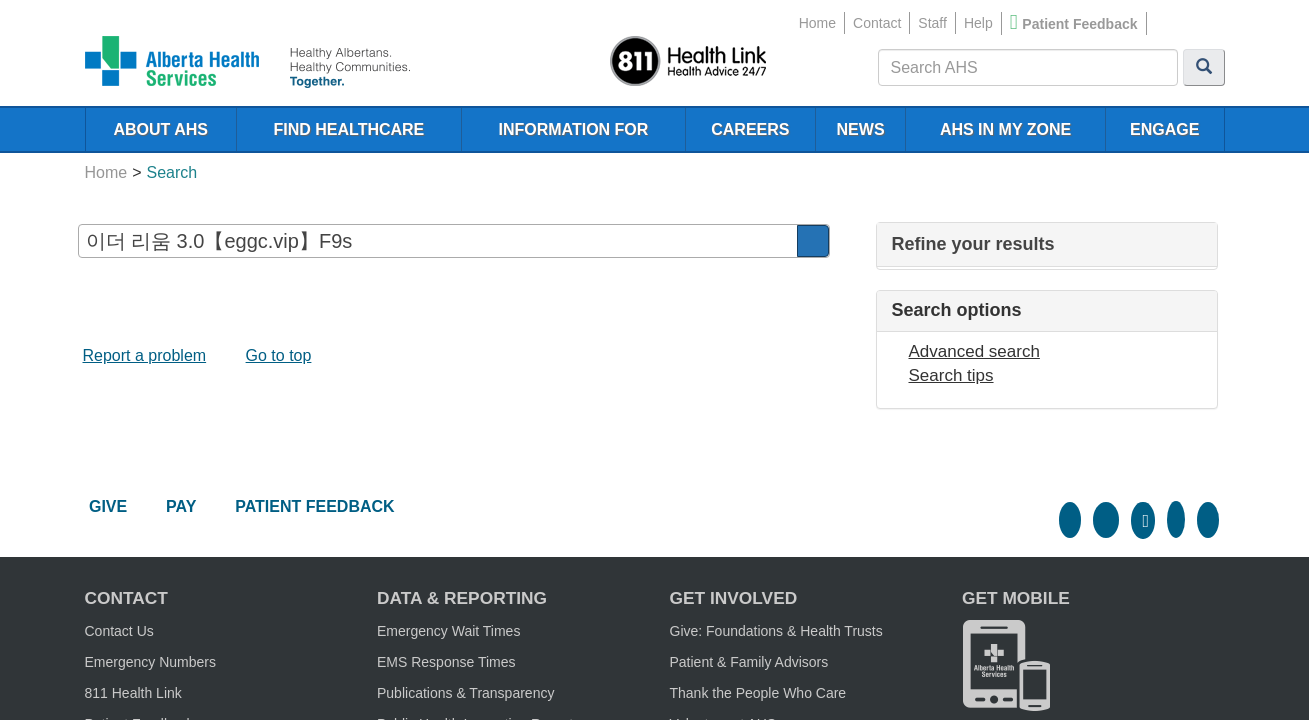 This screenshot has width=1309, height=720. I want to click on Emergency Numbers, so click(151, 662).